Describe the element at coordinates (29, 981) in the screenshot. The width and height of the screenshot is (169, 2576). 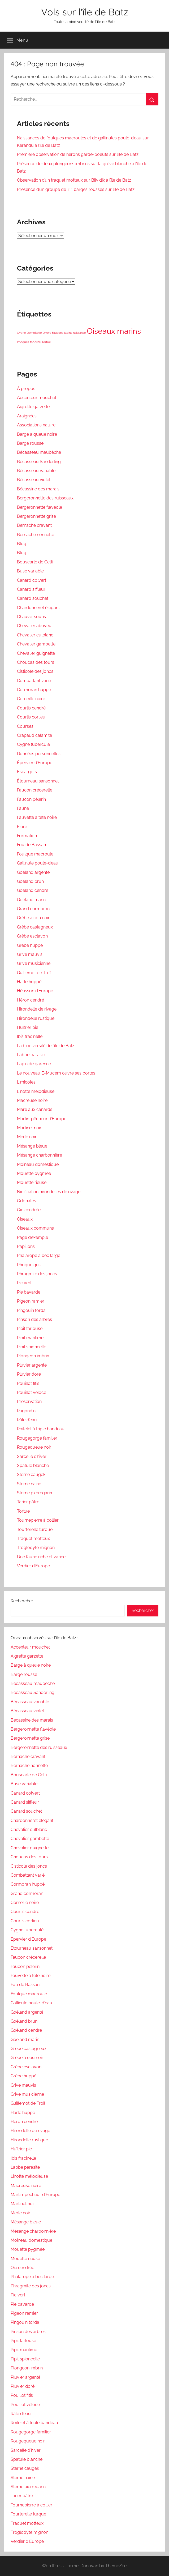
I see `Harle huppé` at that location.